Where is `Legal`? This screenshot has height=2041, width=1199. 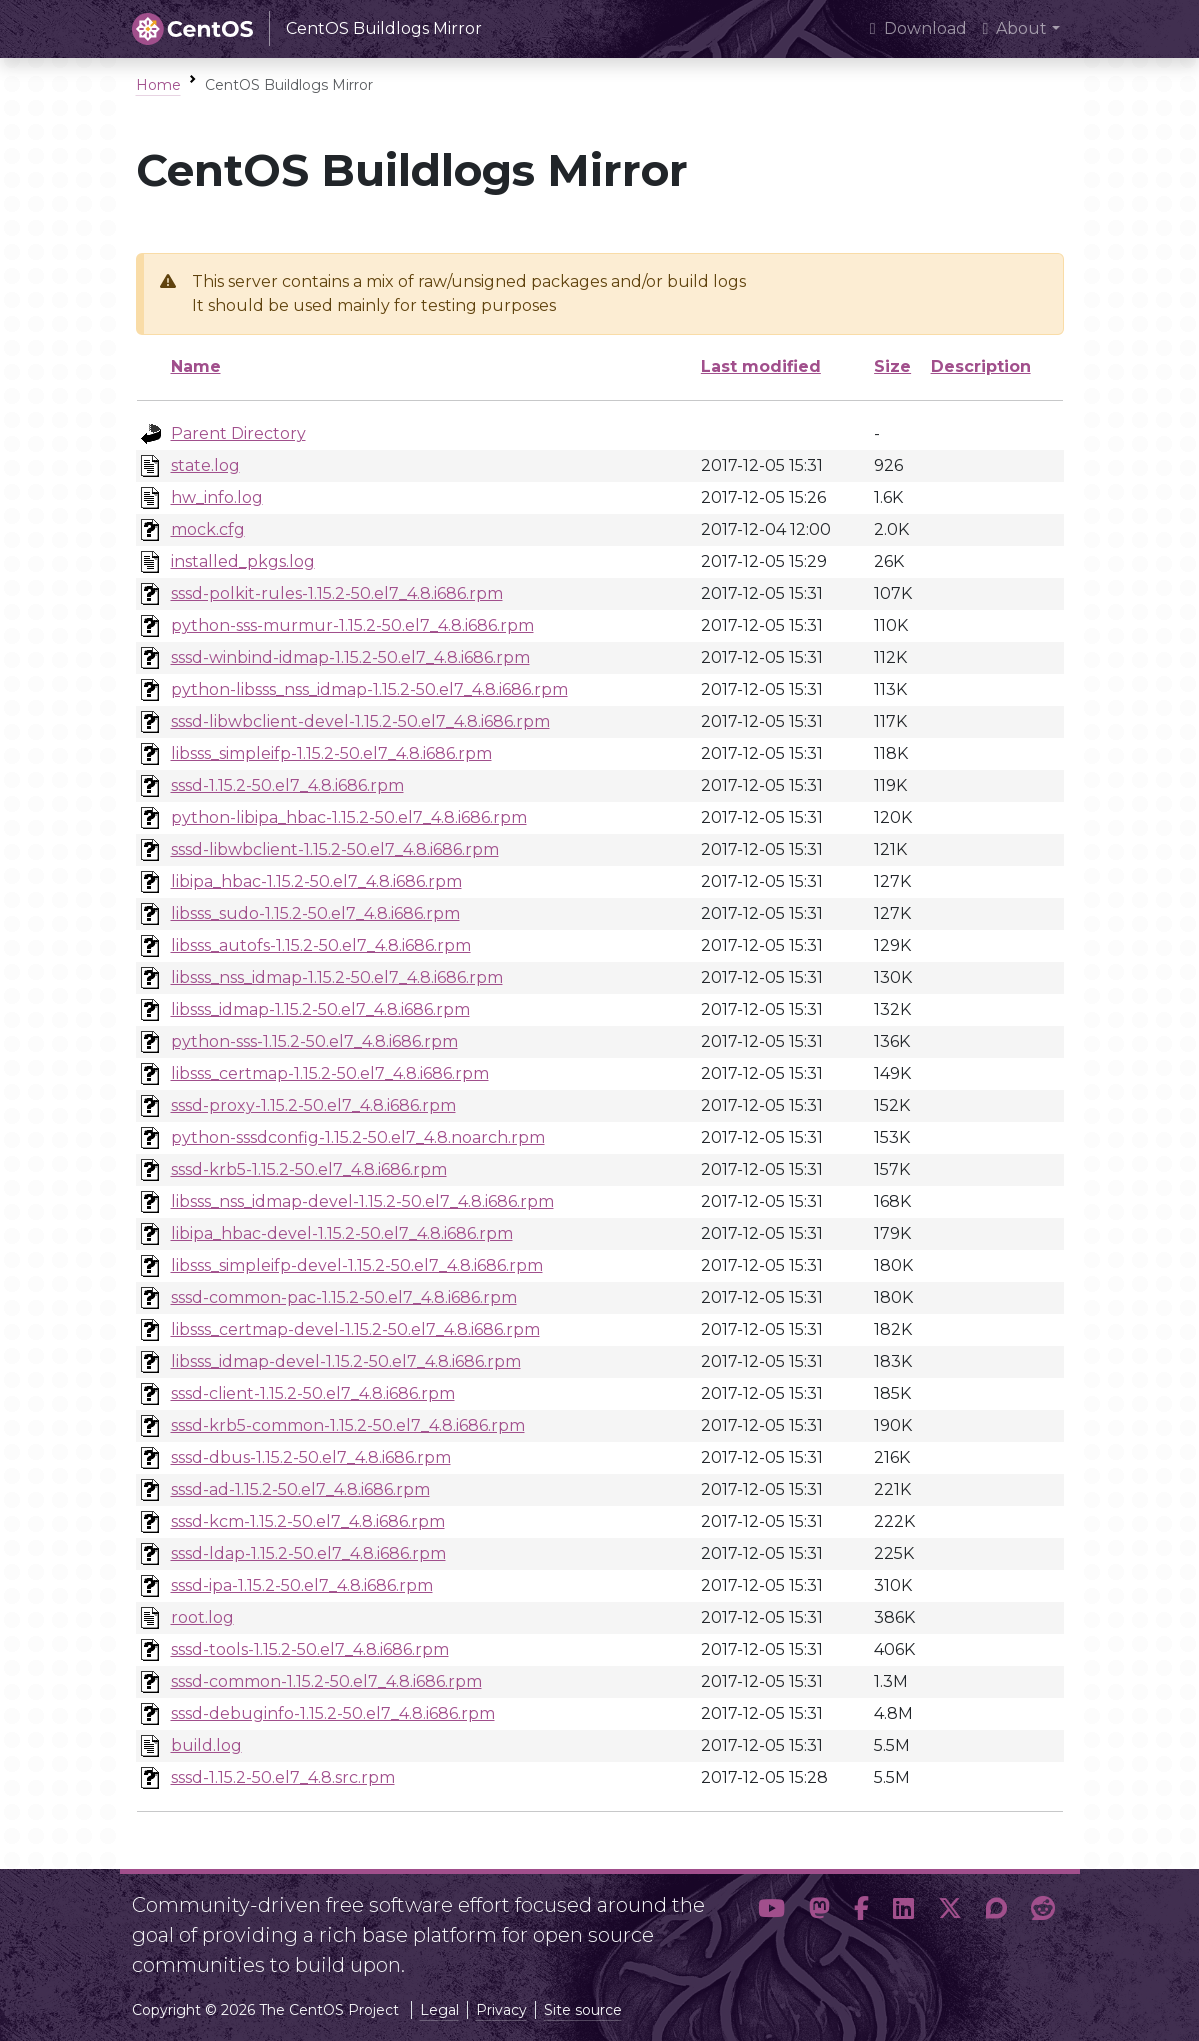
Legal is located at coordinates (439, 2010).